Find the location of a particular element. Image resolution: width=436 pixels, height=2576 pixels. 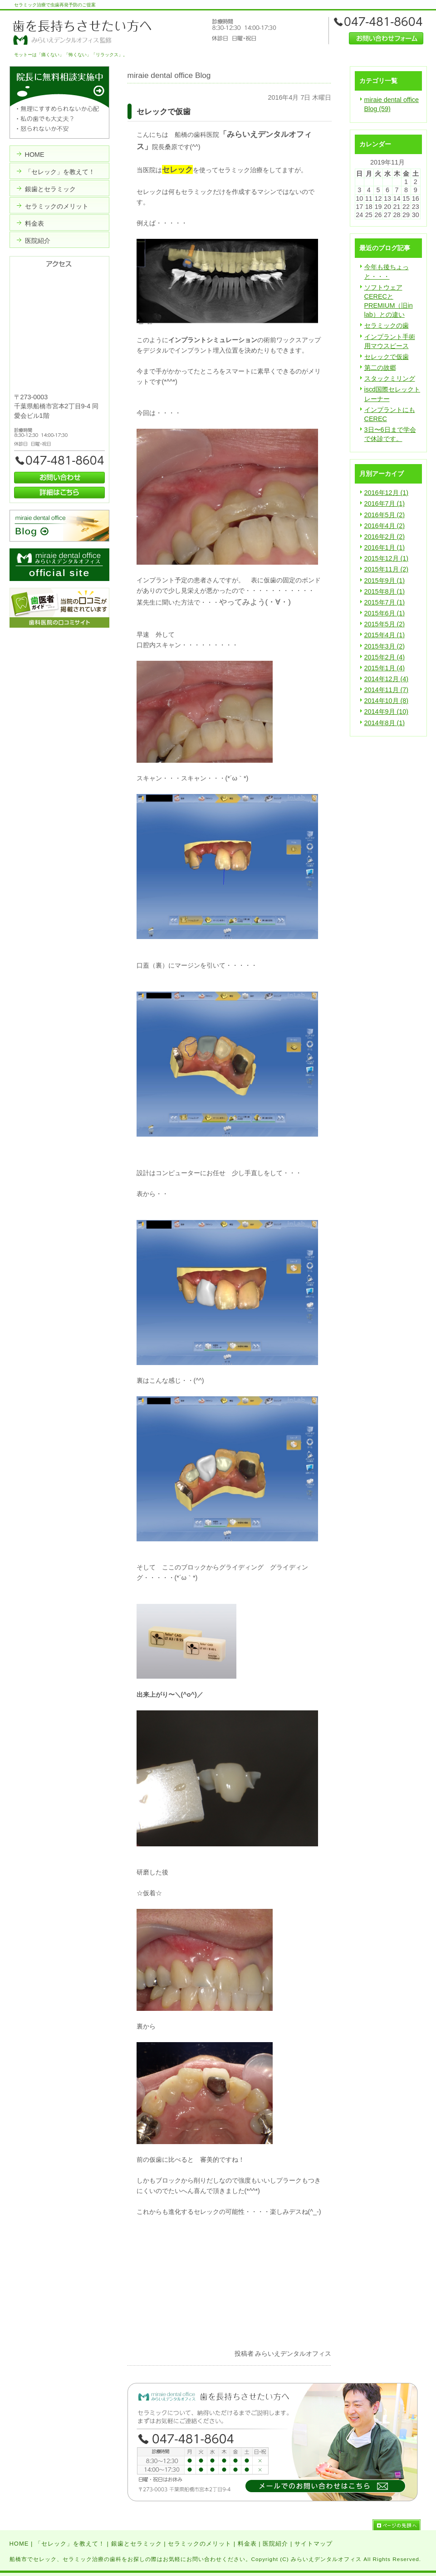

銀歯とセラミック is located at coordinates (136, 2543).